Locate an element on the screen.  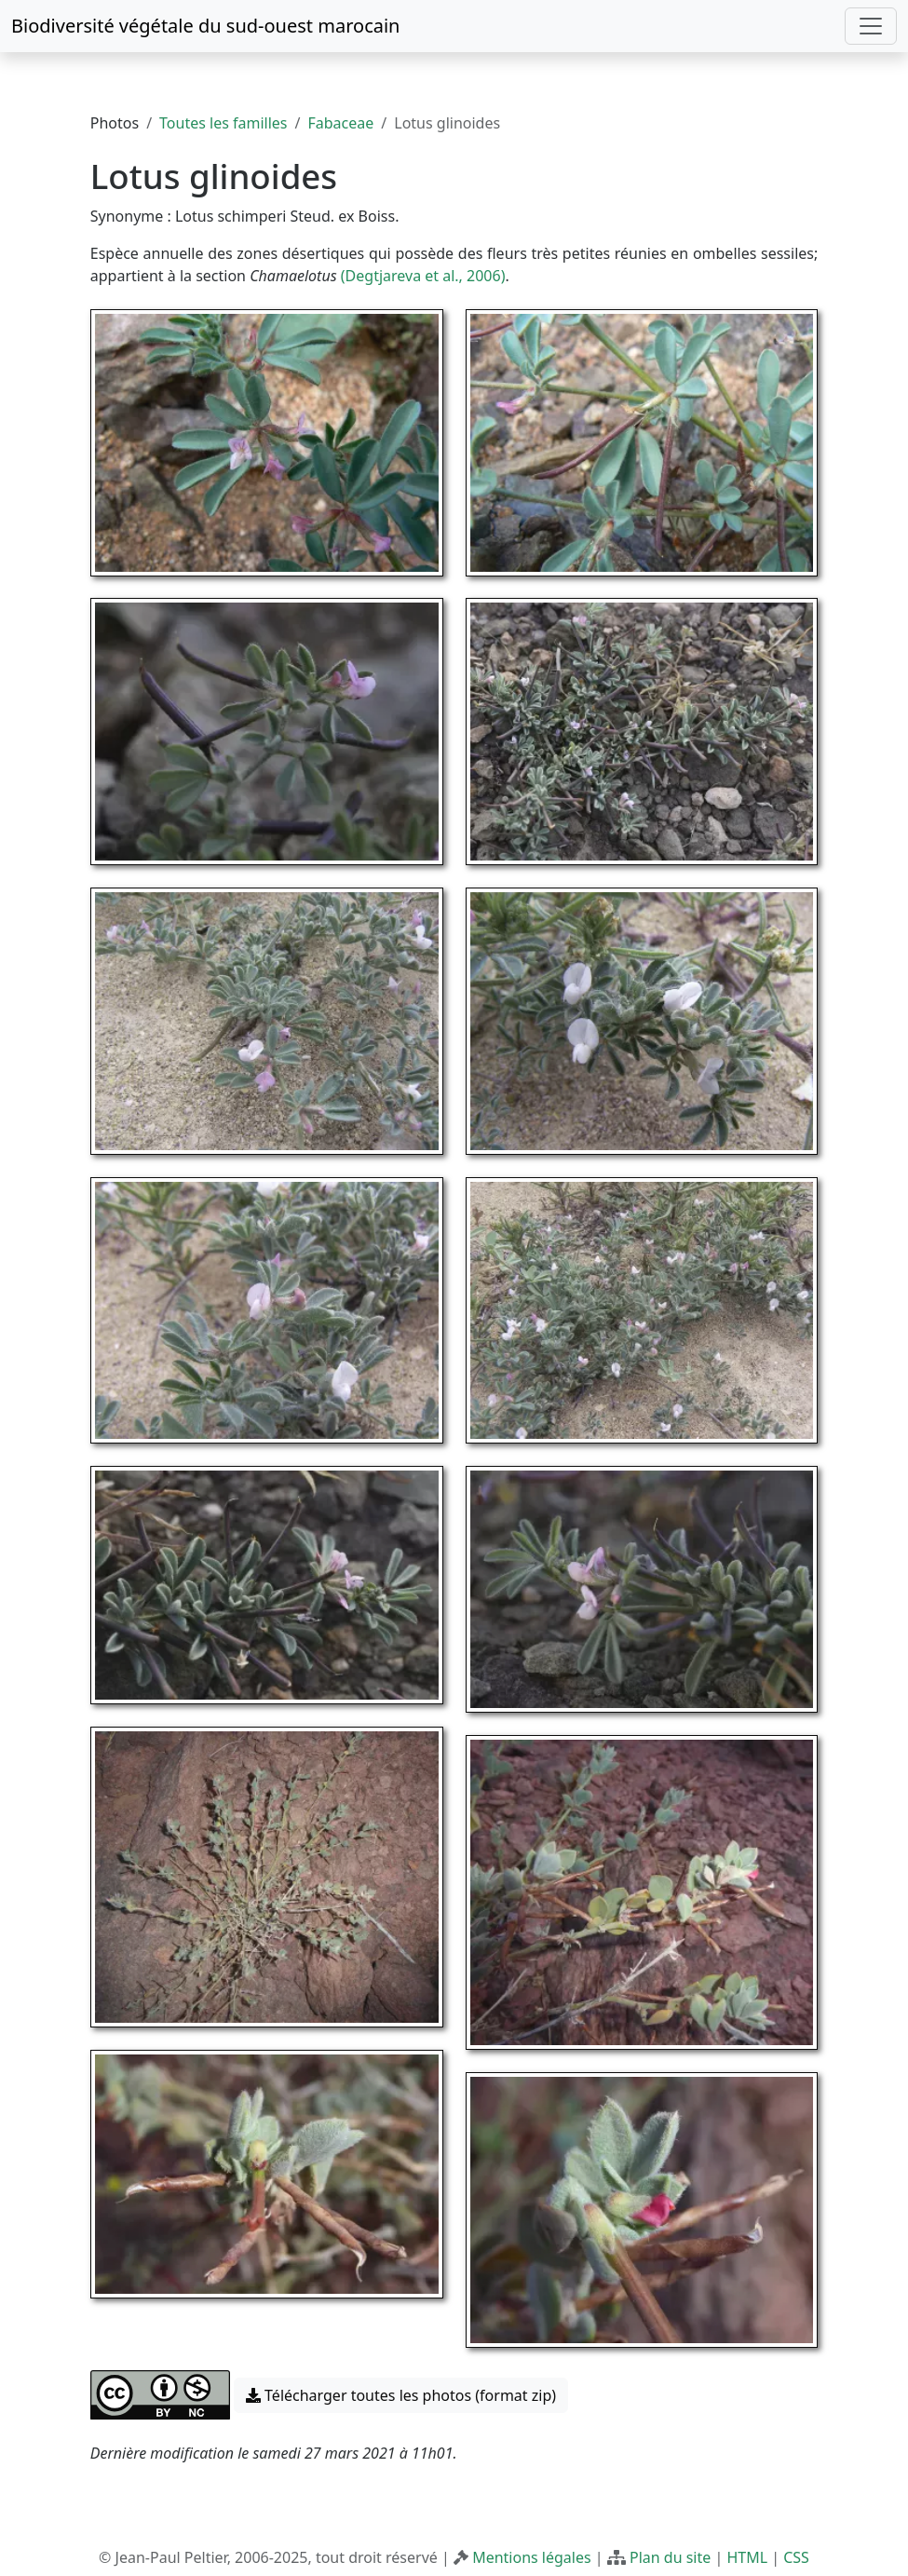
Toutes les familles is located at coordinates (223, 123).